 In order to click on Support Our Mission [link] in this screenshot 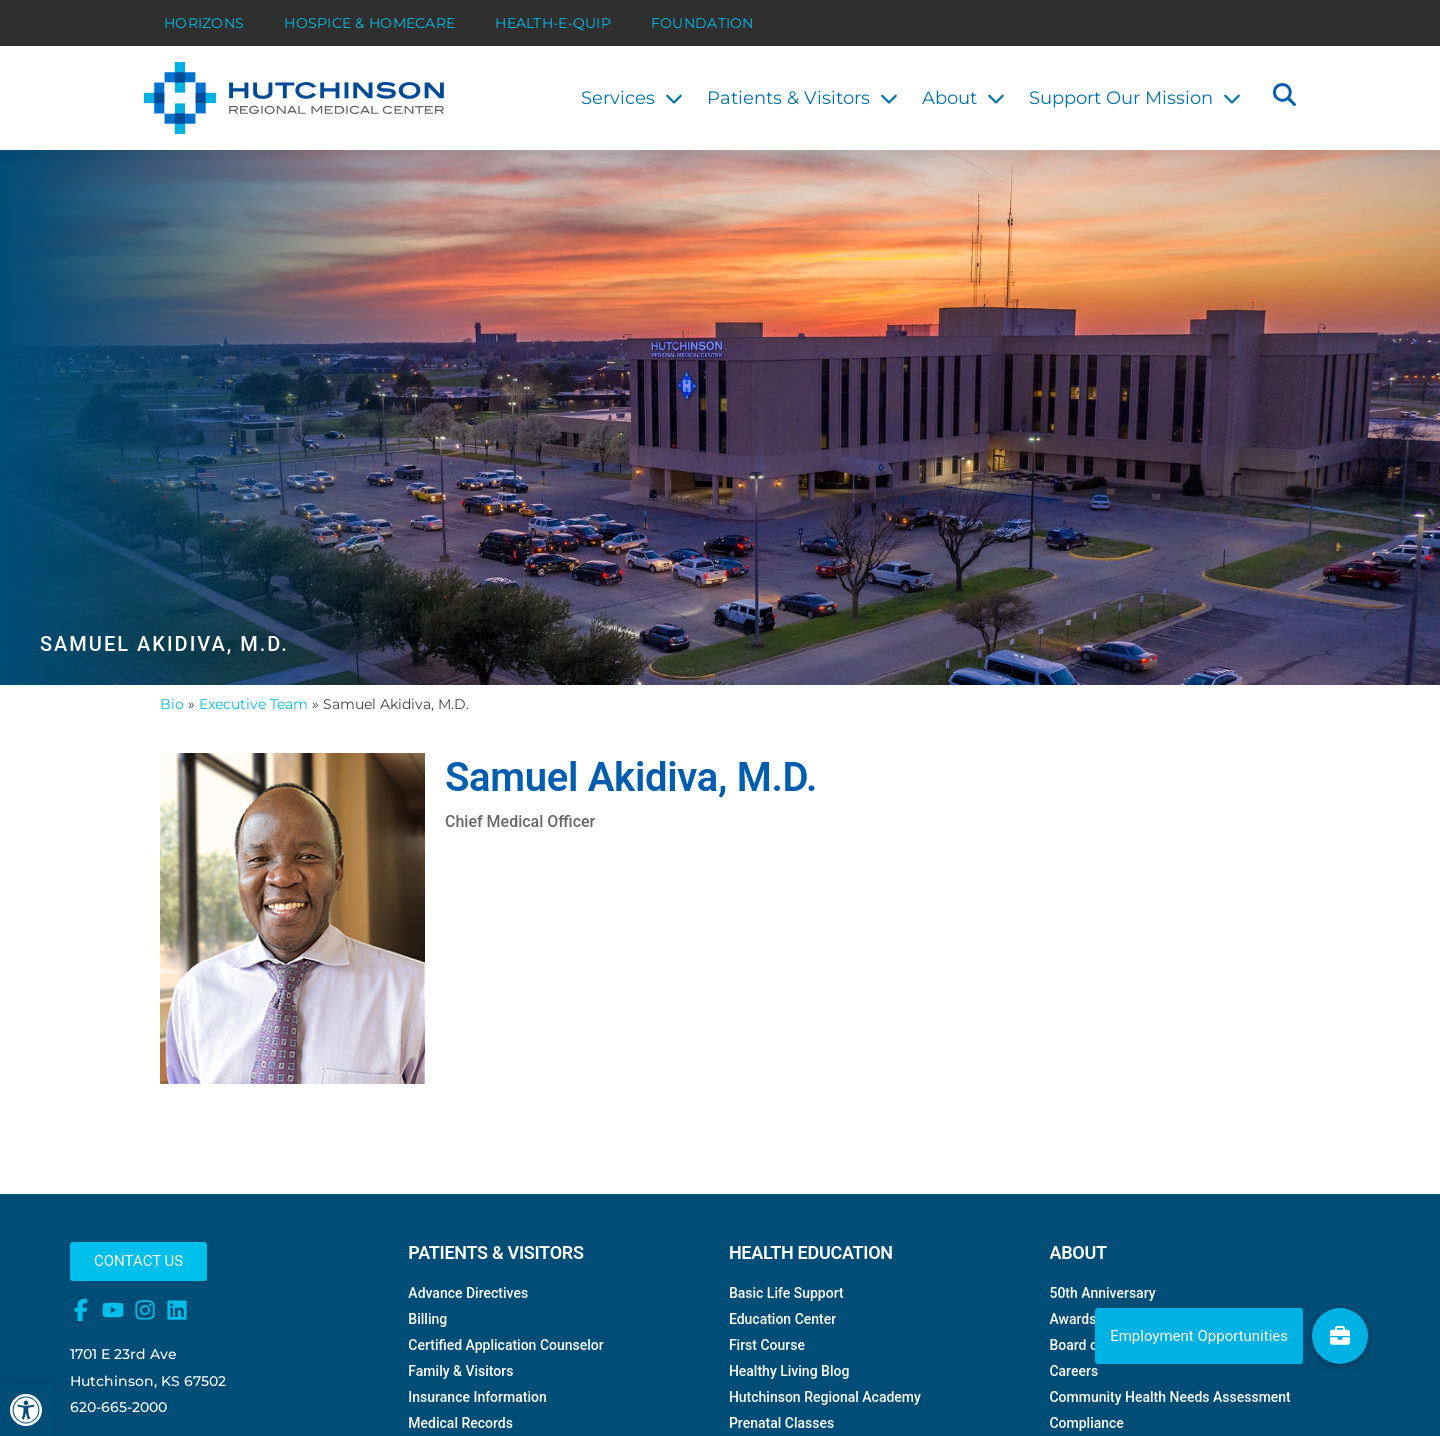, I will do `click(1135, 98)`.